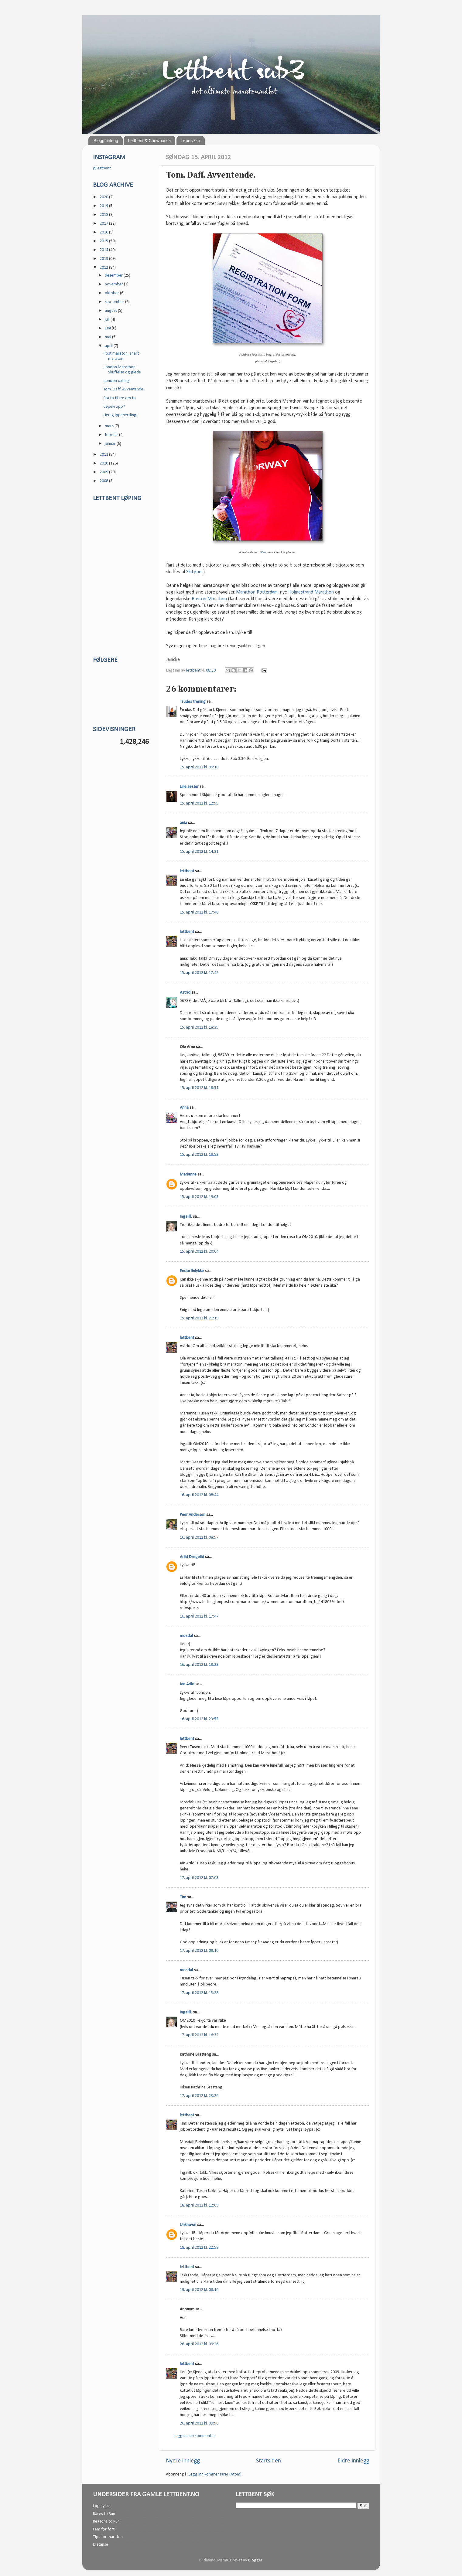  What do you see at coordinates (192, 1271) in the screenshot?
I see `Endorfinlykke` at bounding box center [192, 1271].